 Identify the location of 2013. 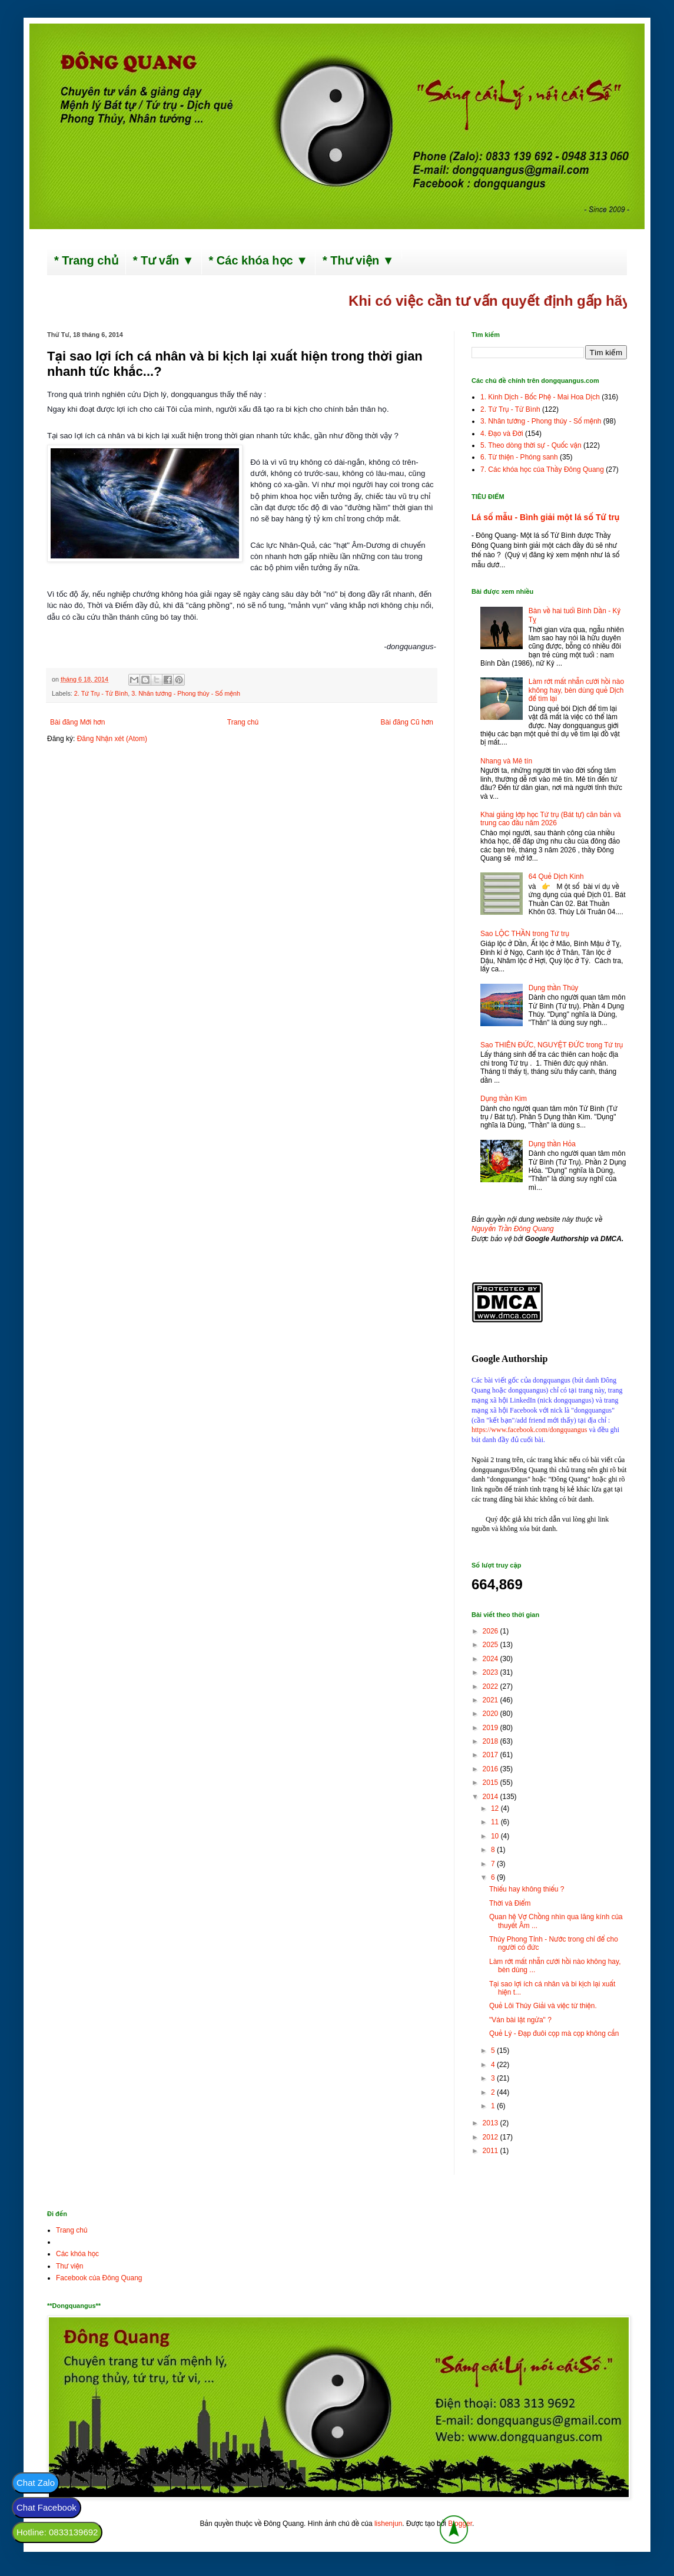
(491, 2123).